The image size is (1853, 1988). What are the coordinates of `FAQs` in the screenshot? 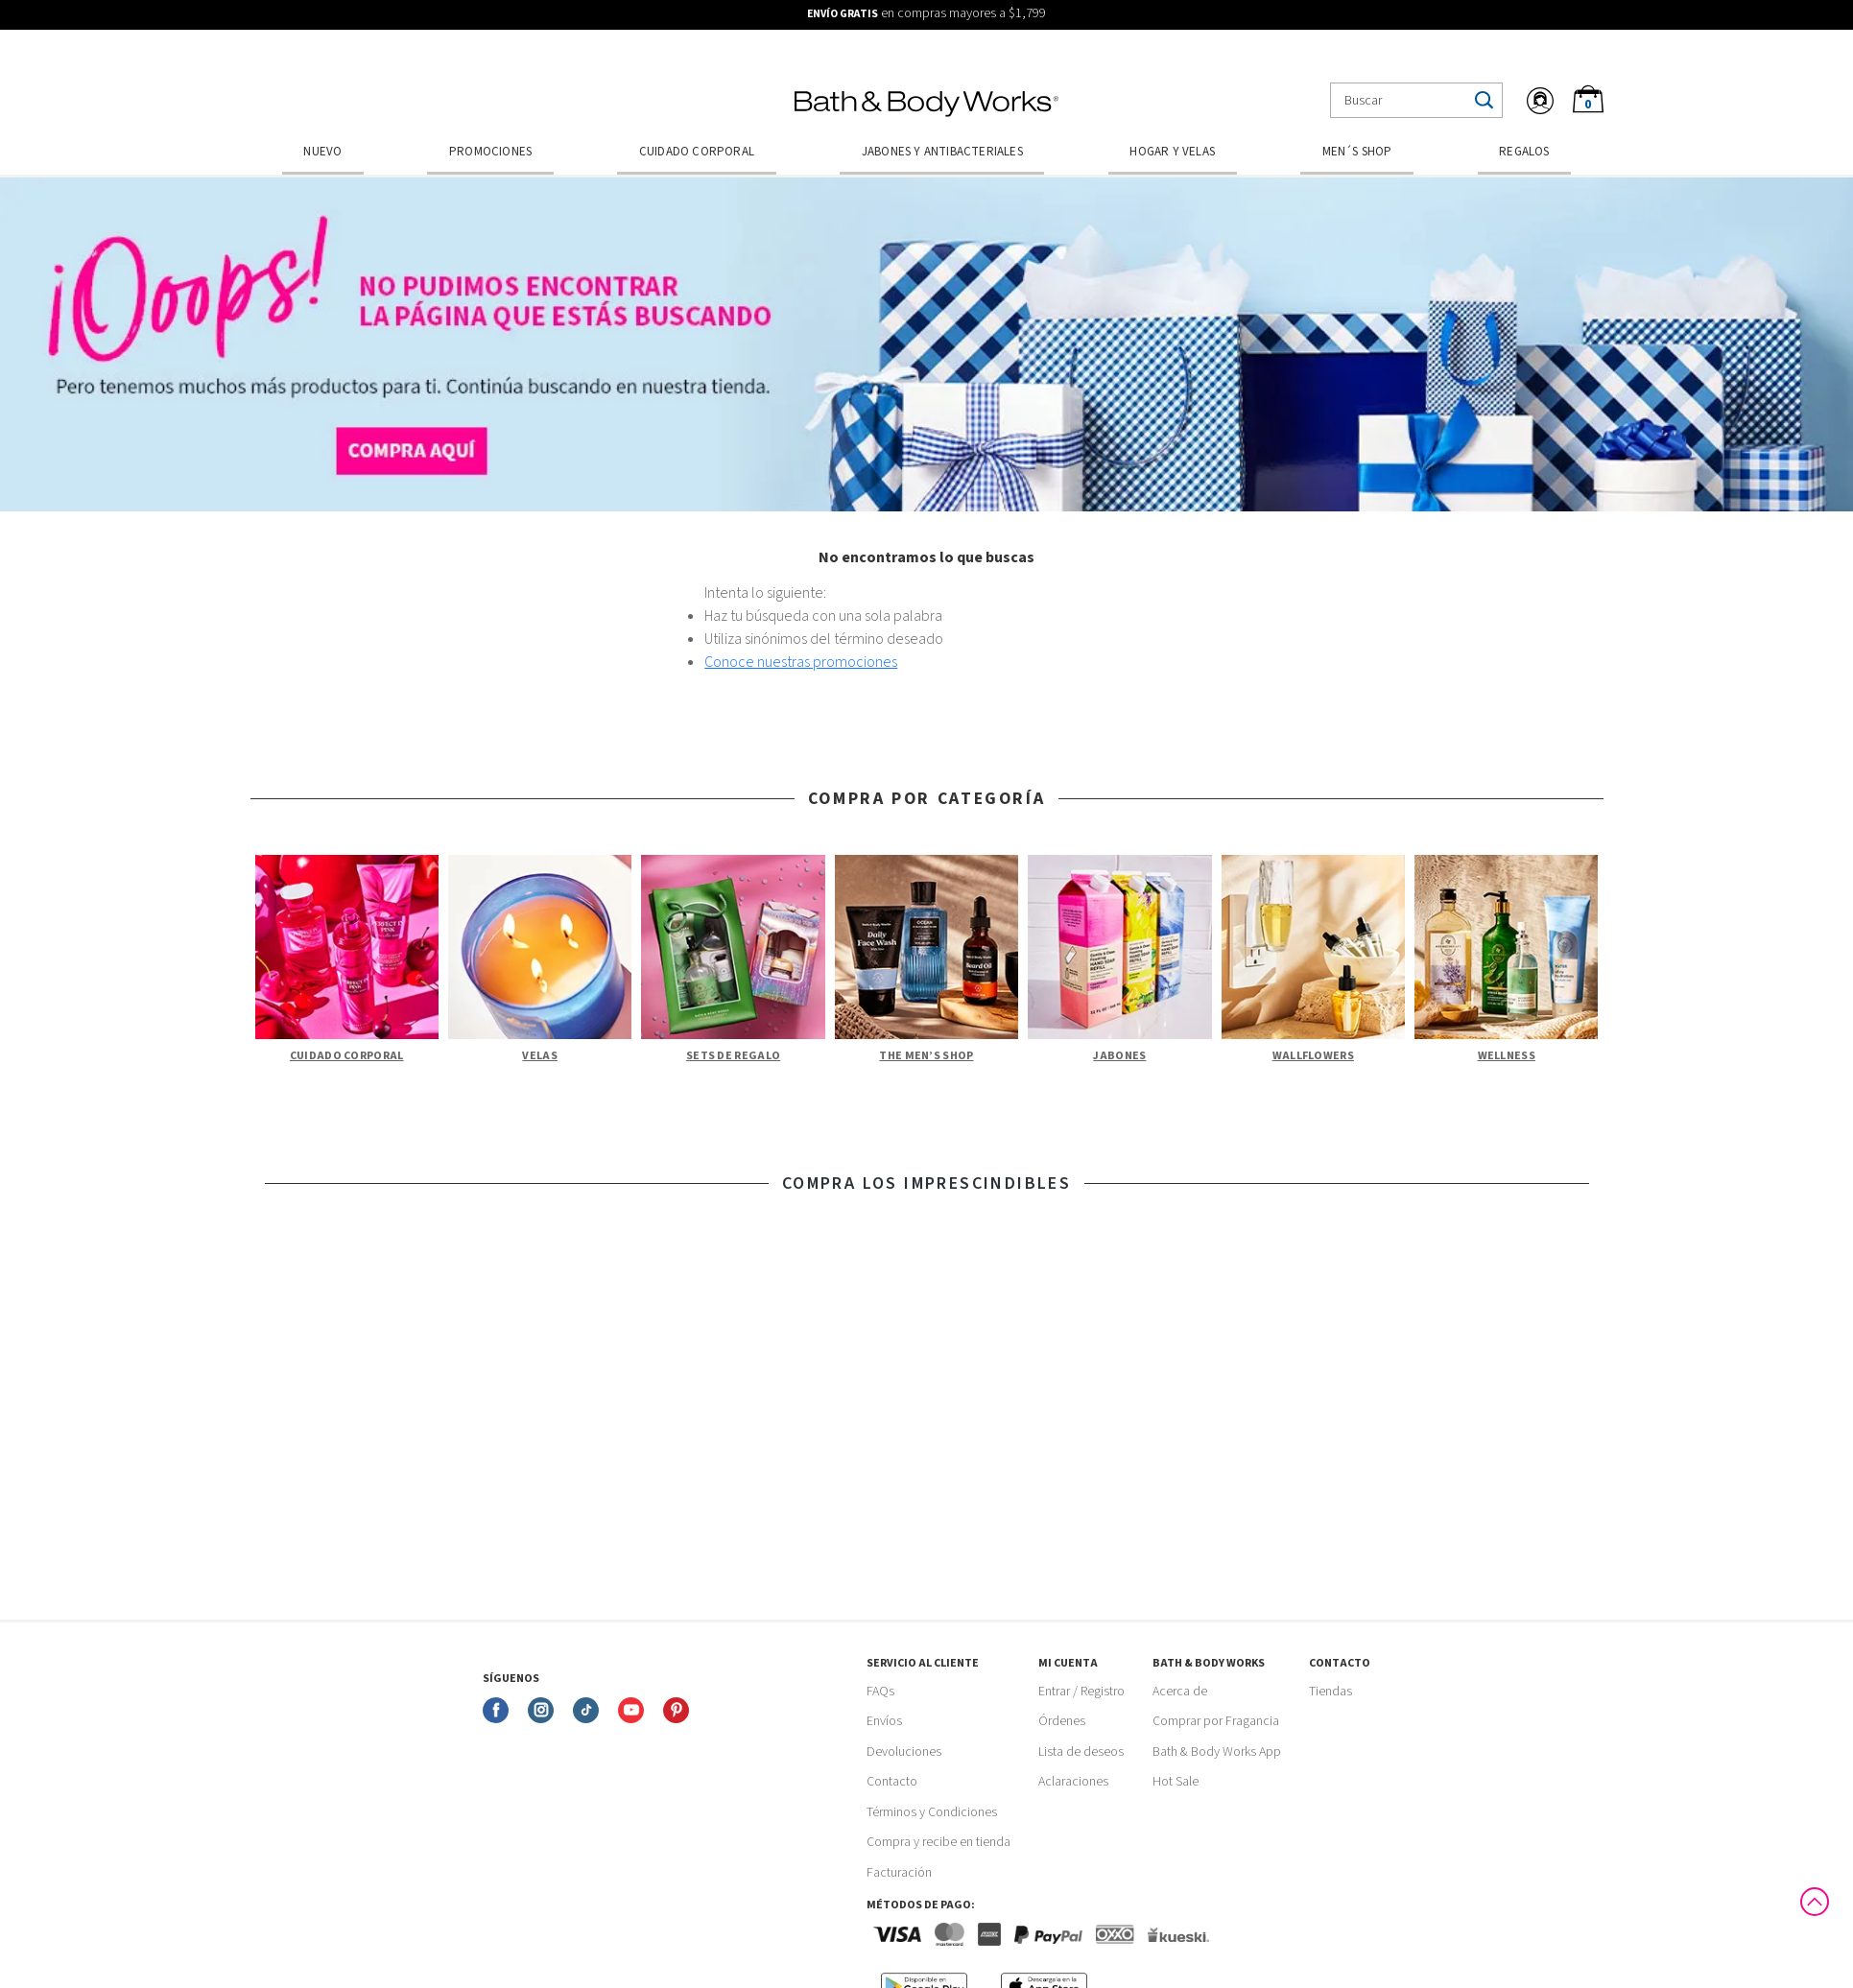 It's located at (880, 1691).